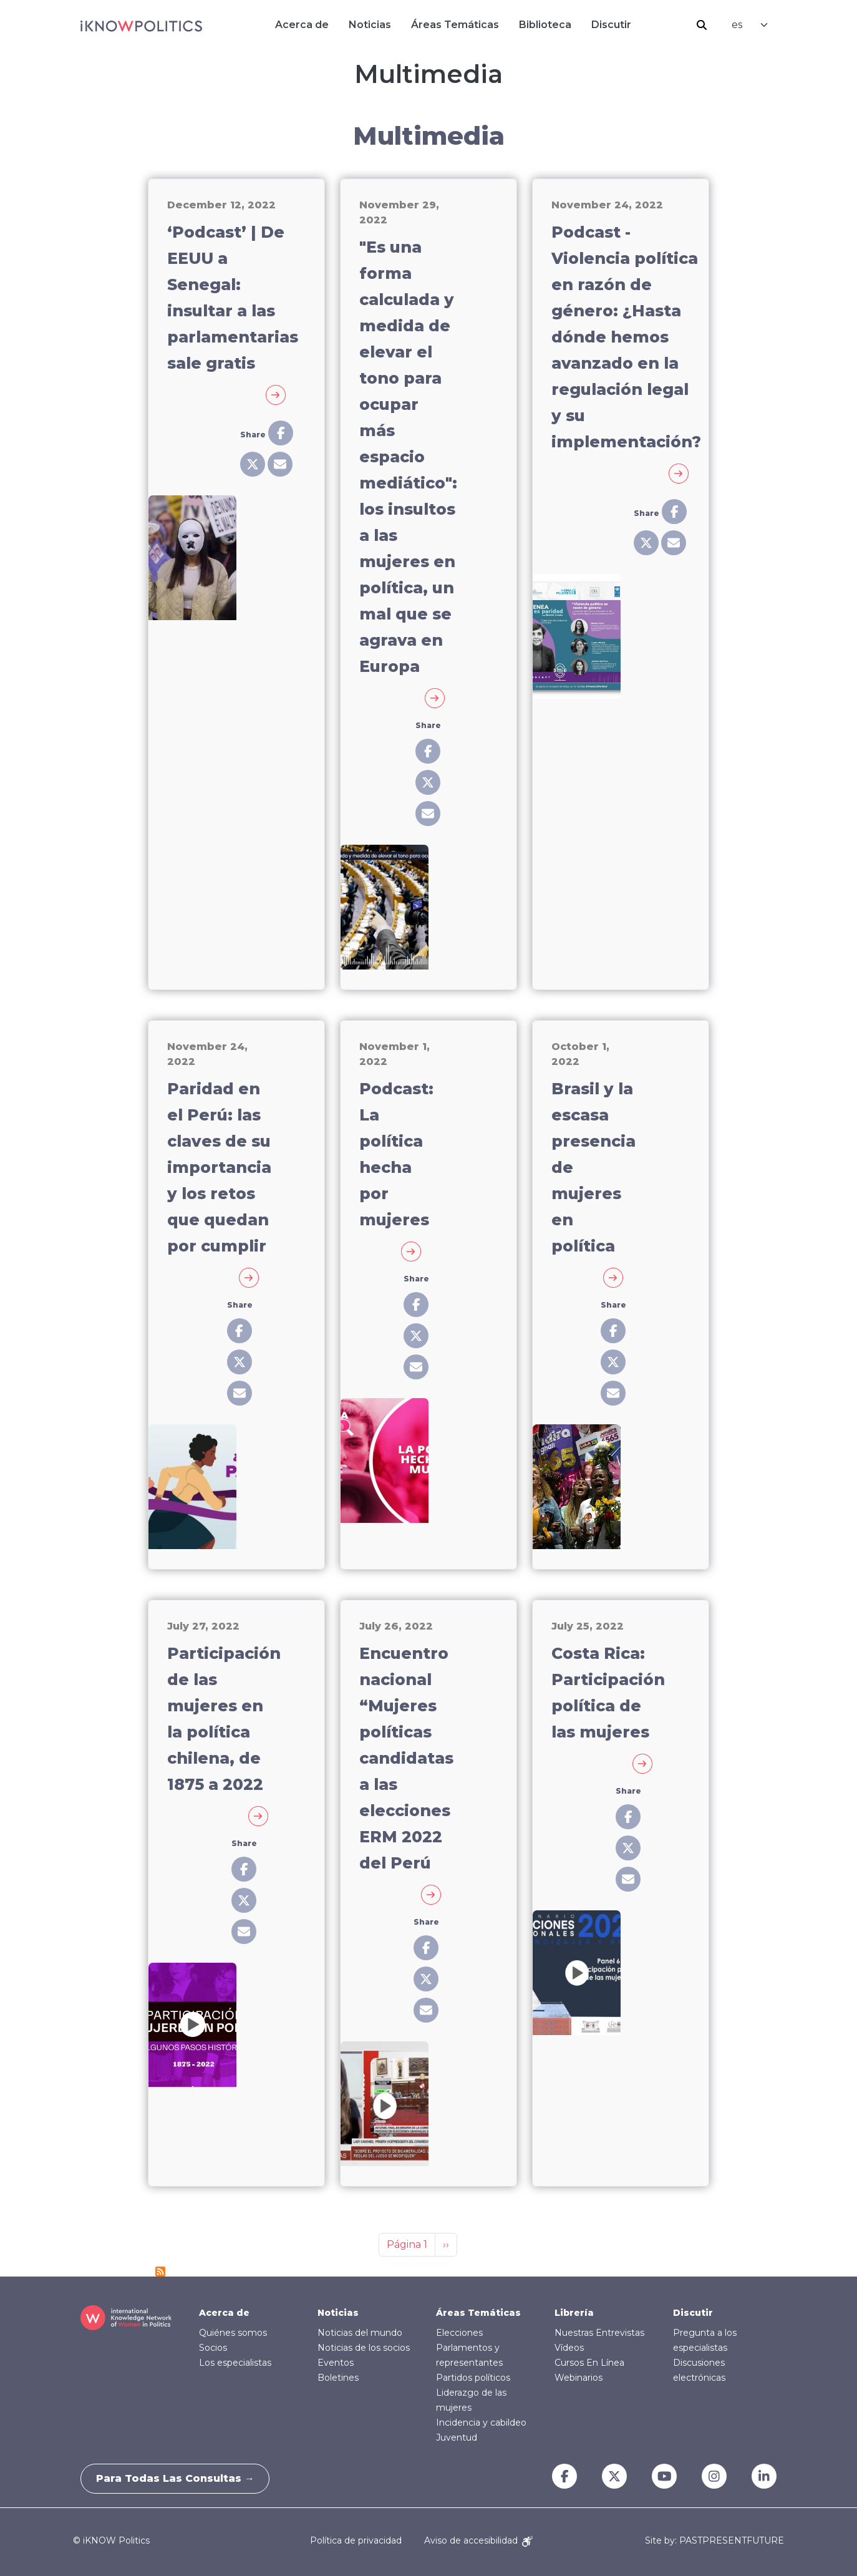 Image resolution: width=857 pixels, height=2576 pixels. What do you see at coordinates (179, 2478) in the screenshot?
I see `Para todas las consultas →` at bounding box center [179, 2478].